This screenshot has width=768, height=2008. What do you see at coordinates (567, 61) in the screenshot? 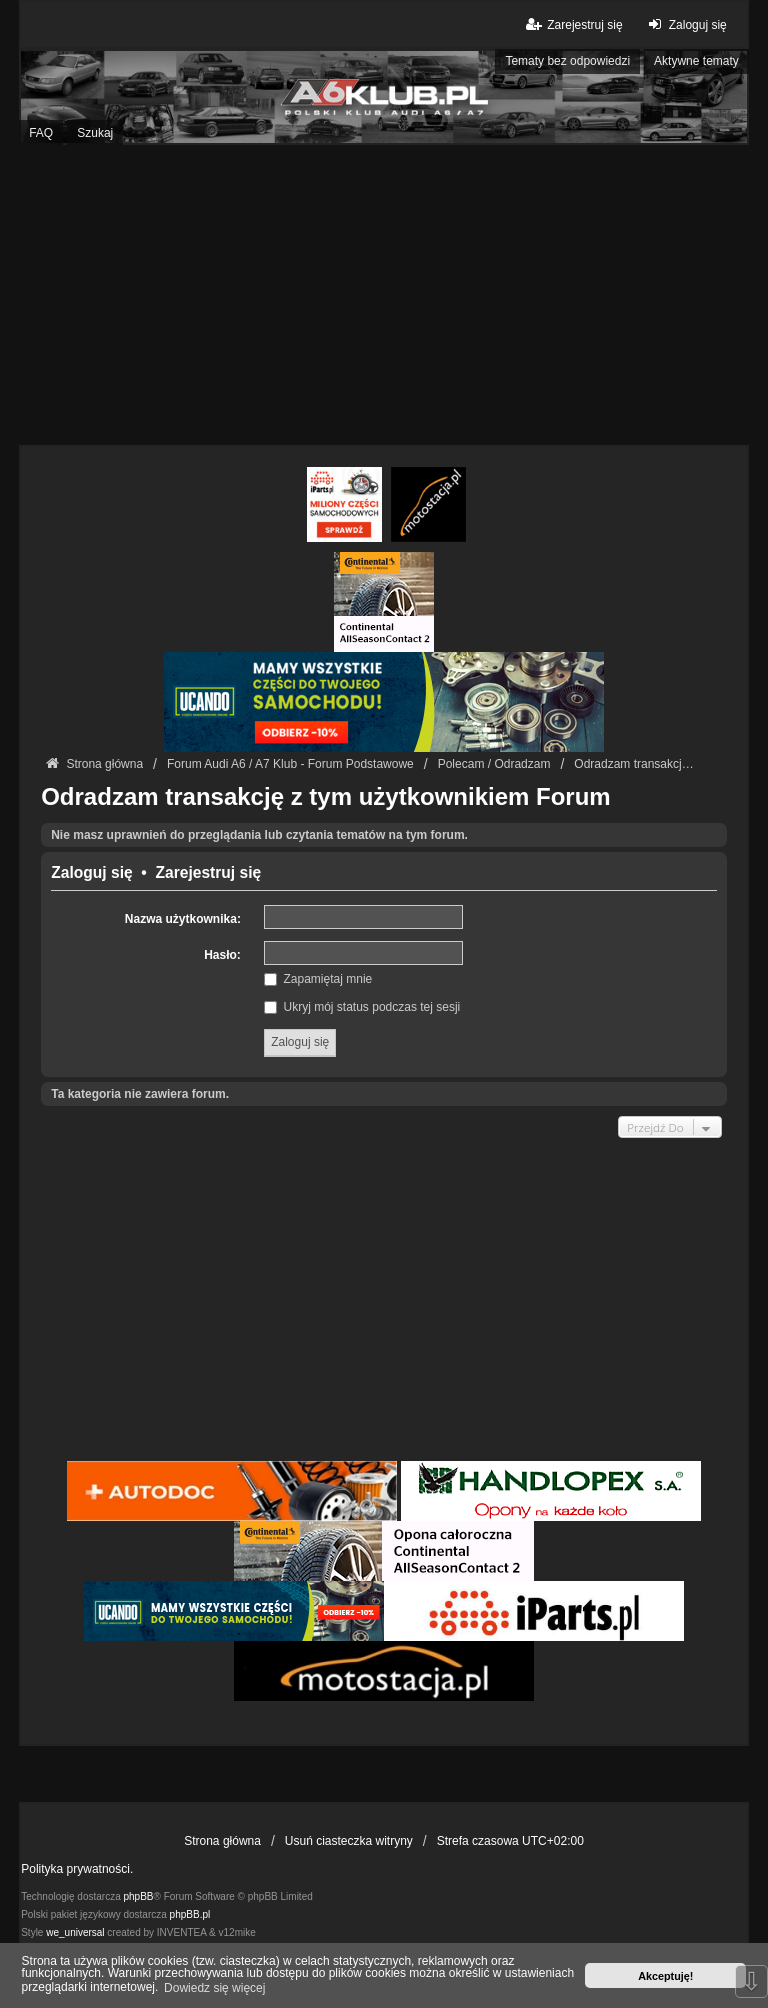
I see `Tematy bez odpowiedzi [menuitem]` at bounding box center [567, 61].